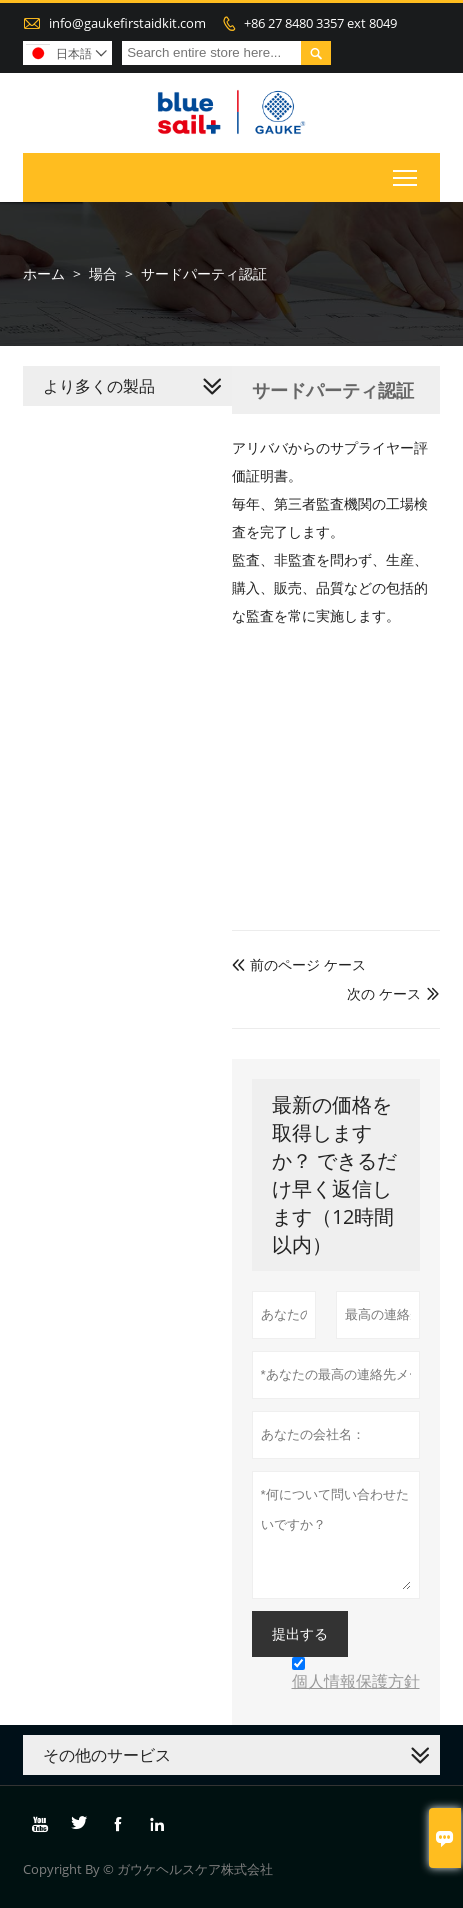  What do you see at coordinates (406, 174) in the screenshot?
I see `Toggle main menu visibility` at bounding box center [406, 174].